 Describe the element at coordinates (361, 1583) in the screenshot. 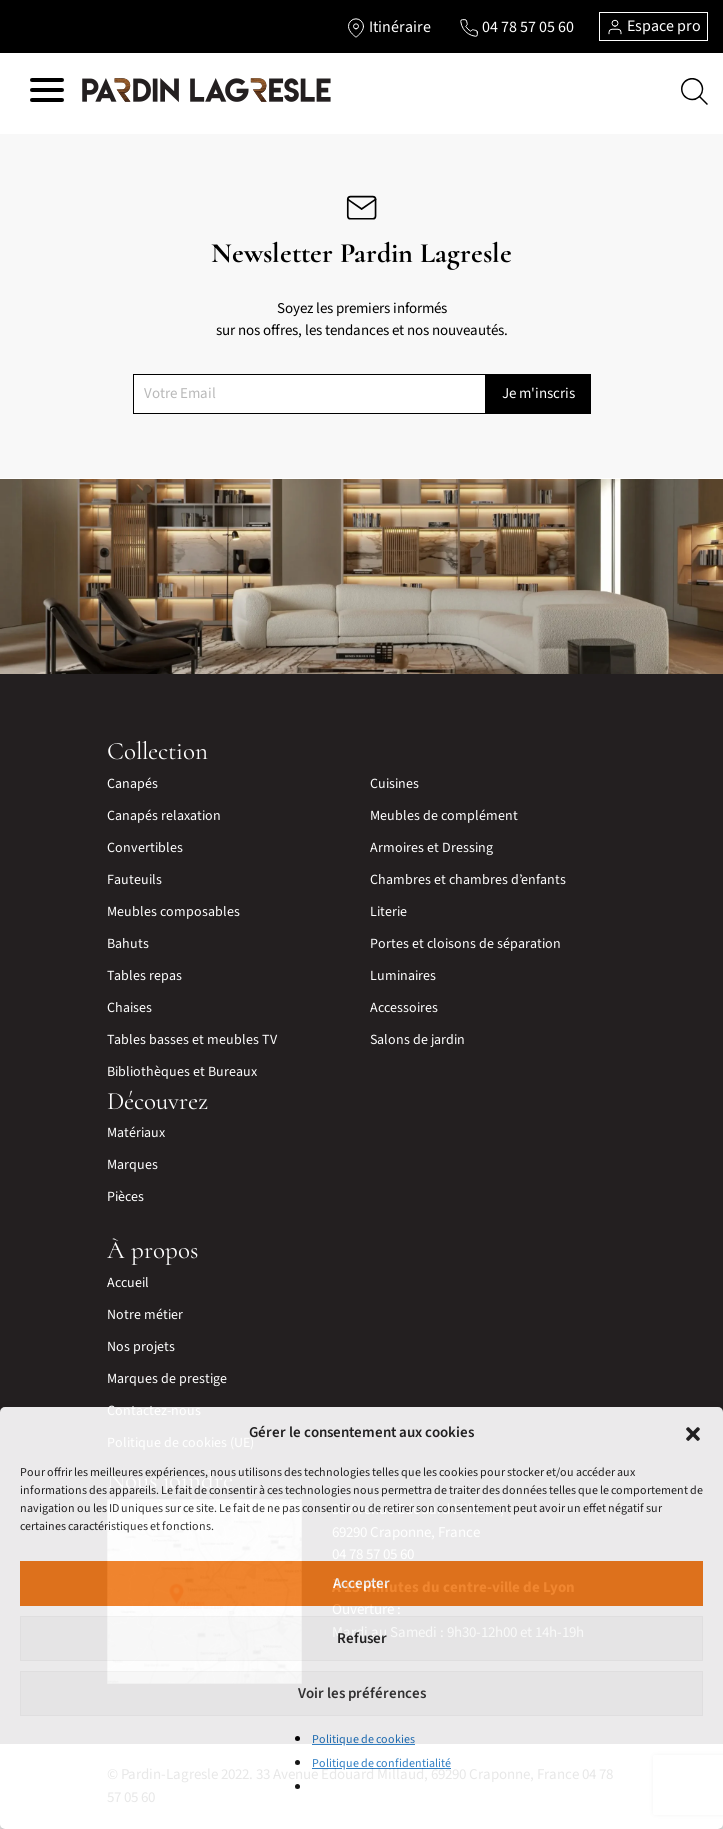

I see `Accepter` at that location.